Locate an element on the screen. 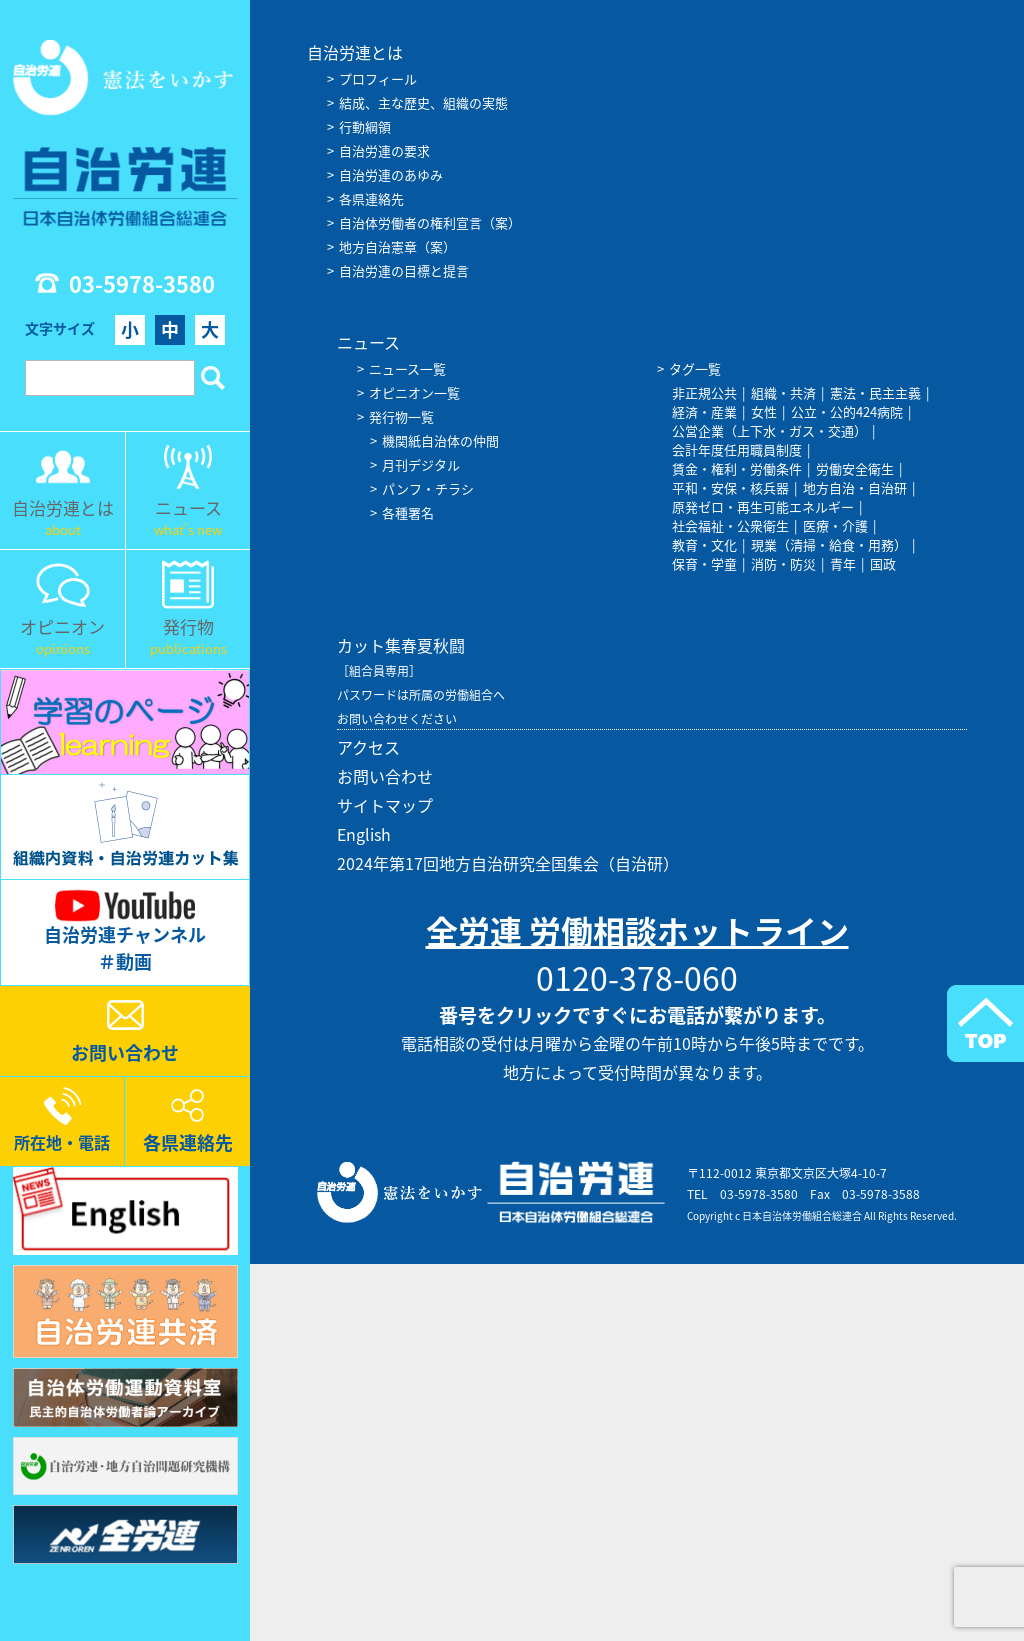 This screenshot has width=1024, height=1641. 組織・共済 is located at coordinates (783, 392).